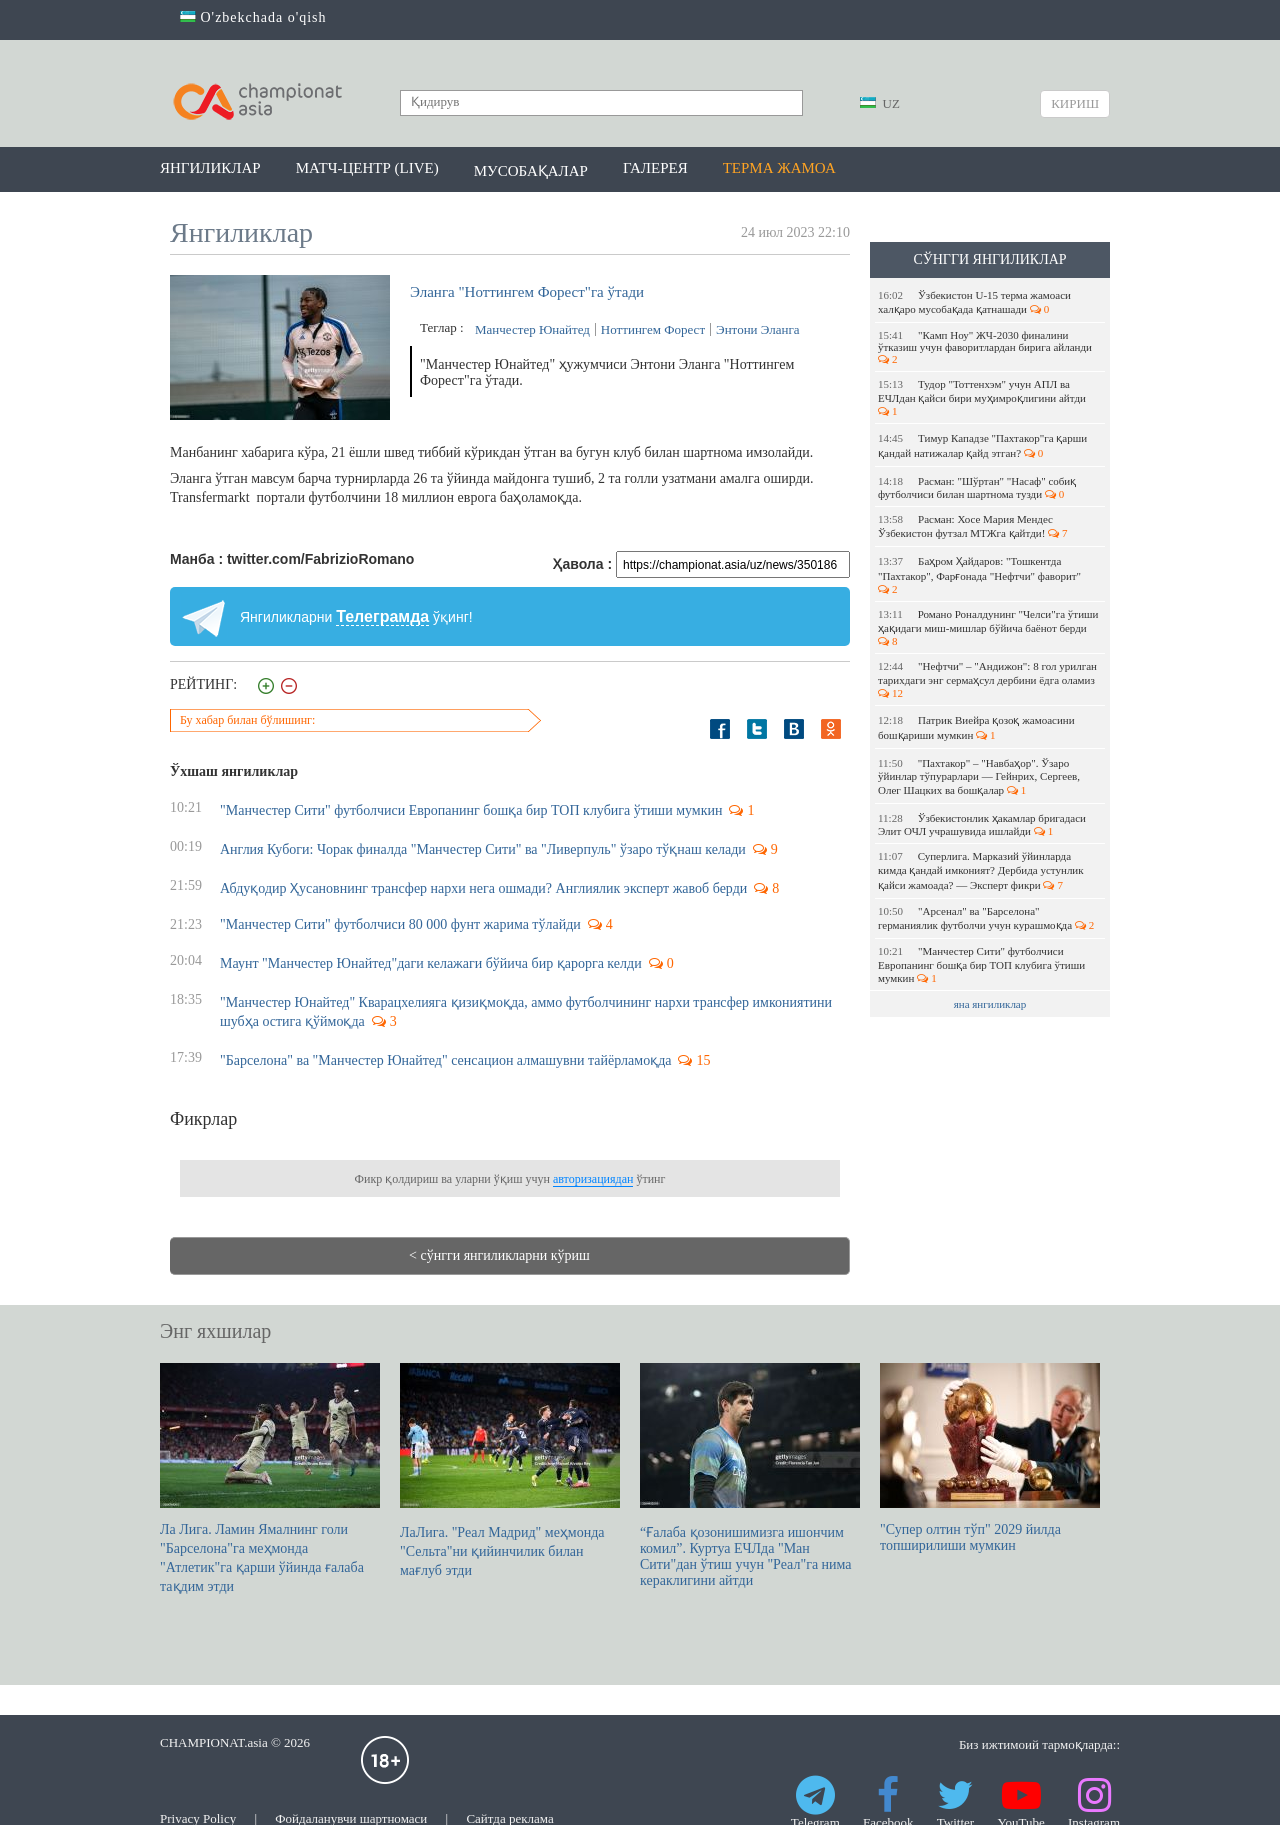 The width and height of the screenshot is (1280, 1825). I want to click on Тудор "Тоттенхэм" учун АПЛ ва ЕЧЛдан қайси бири муҳимроқлигини айтди, so click(983, 397).